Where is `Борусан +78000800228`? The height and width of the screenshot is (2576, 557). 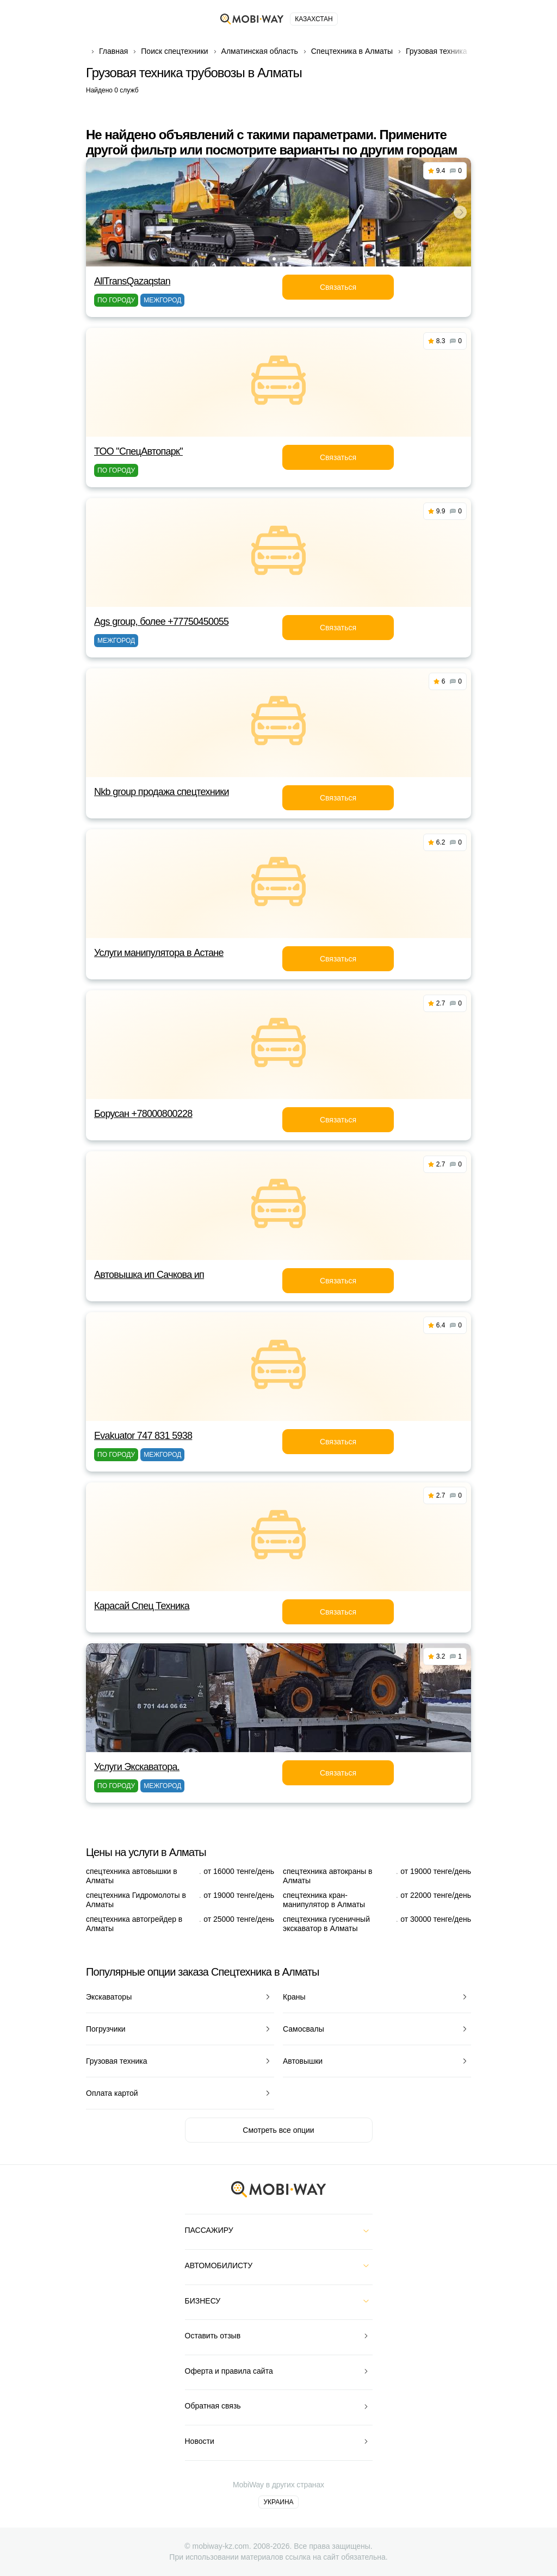
Борусан +78000800228 is located at coordinates (143, 1113).